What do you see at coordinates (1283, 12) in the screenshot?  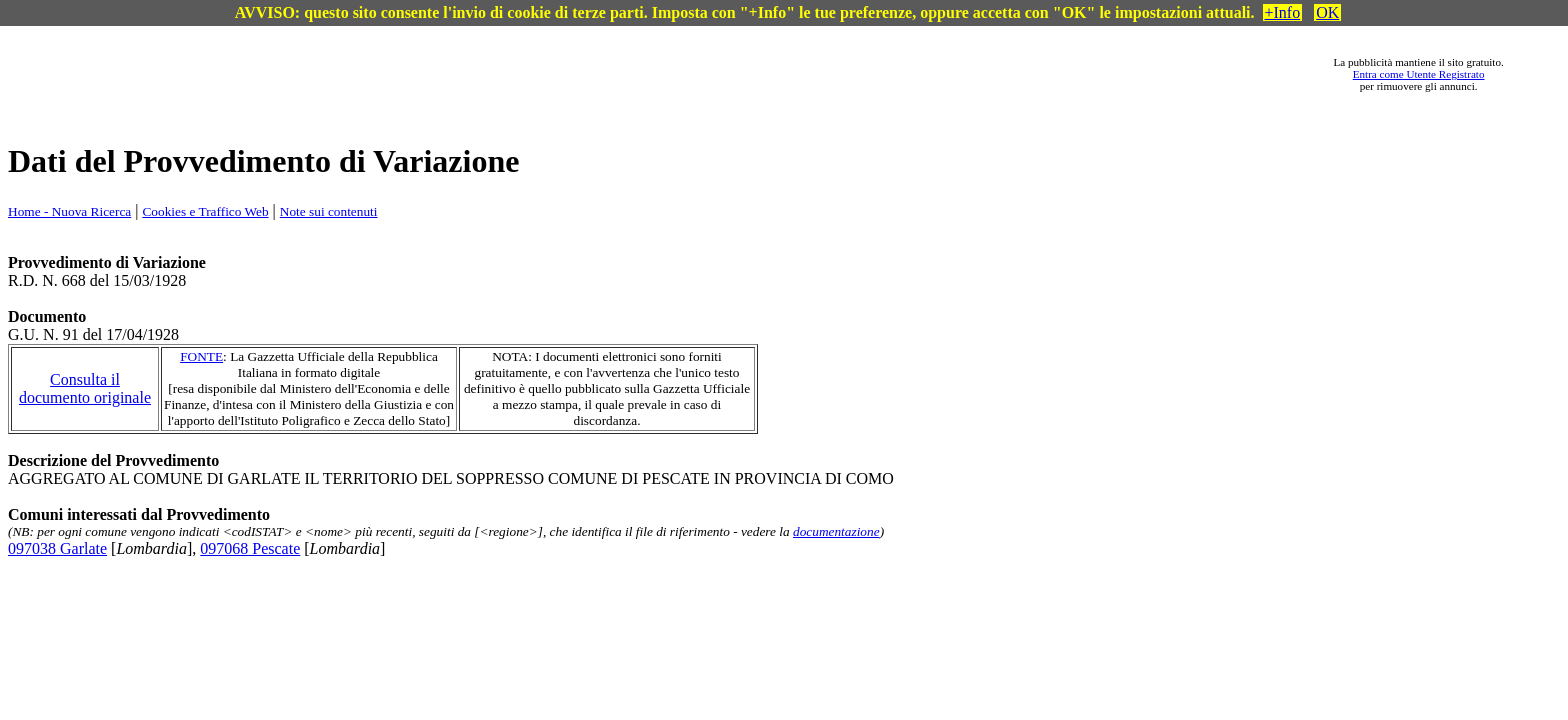 I see `+Info` at bounding box center [1283, 12].